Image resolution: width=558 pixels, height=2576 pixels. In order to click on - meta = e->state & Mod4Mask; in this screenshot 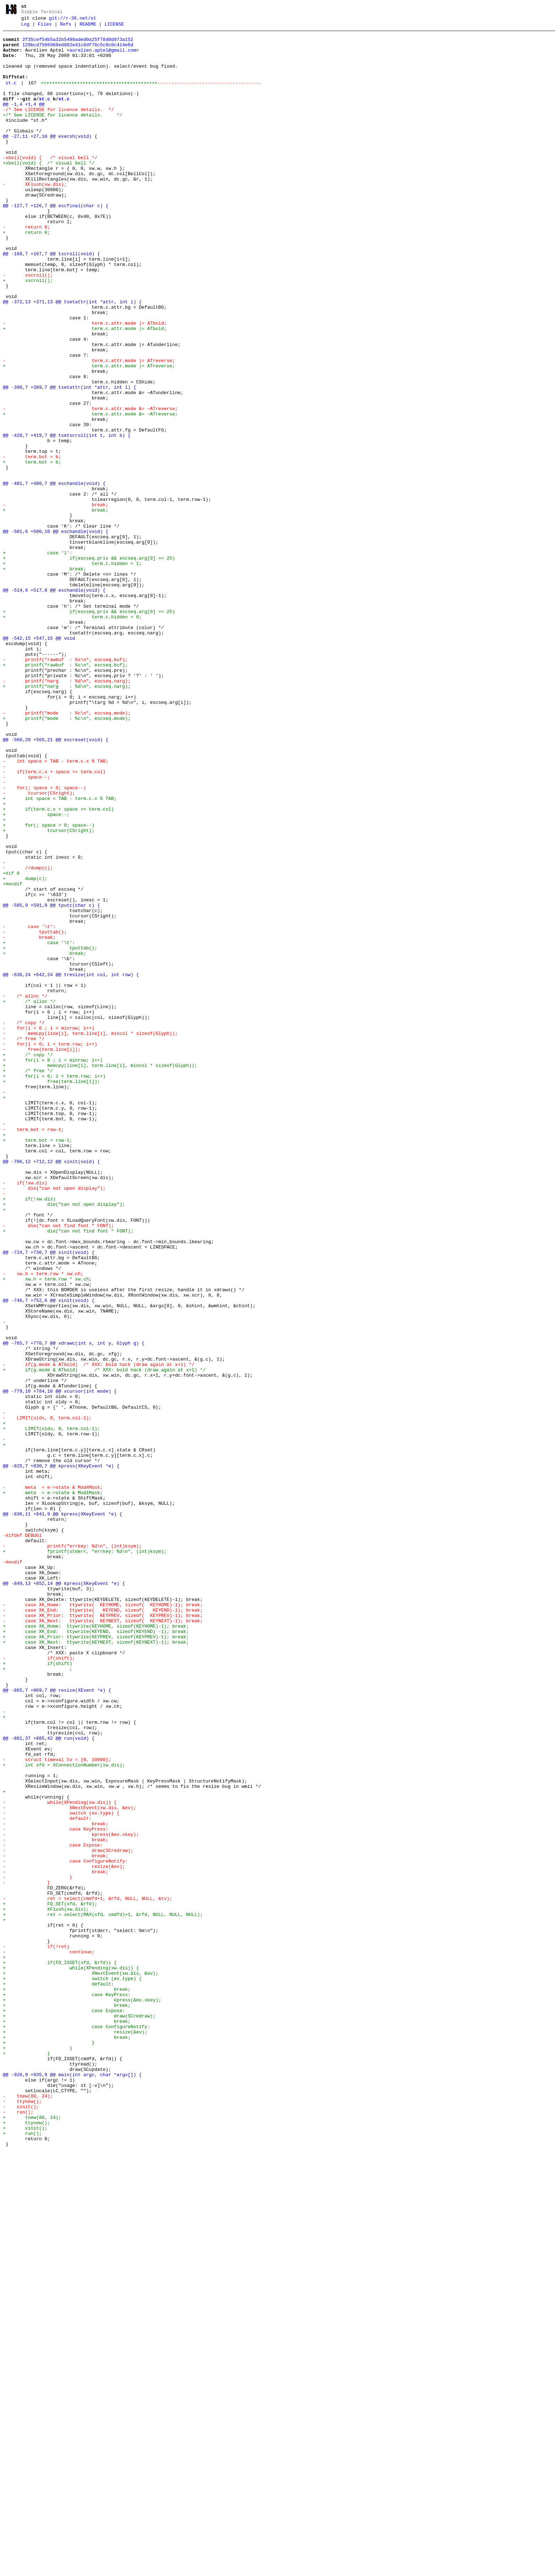, I will do `click(53, 1780)`.